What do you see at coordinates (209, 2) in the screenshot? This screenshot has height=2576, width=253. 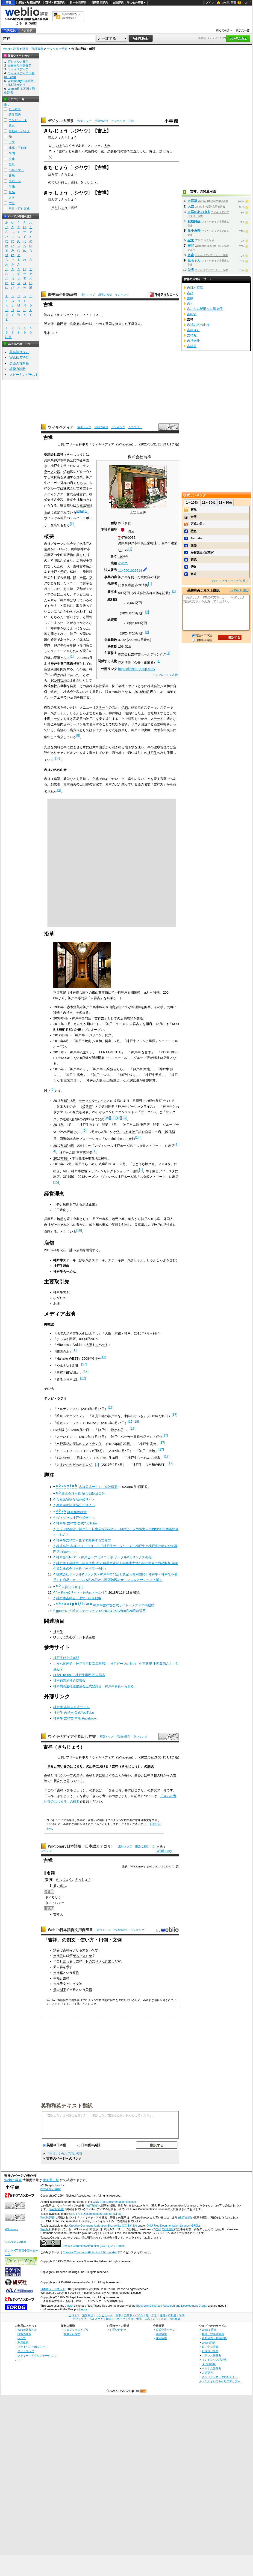 I see `ログイン` at bounding box center [209, 2].